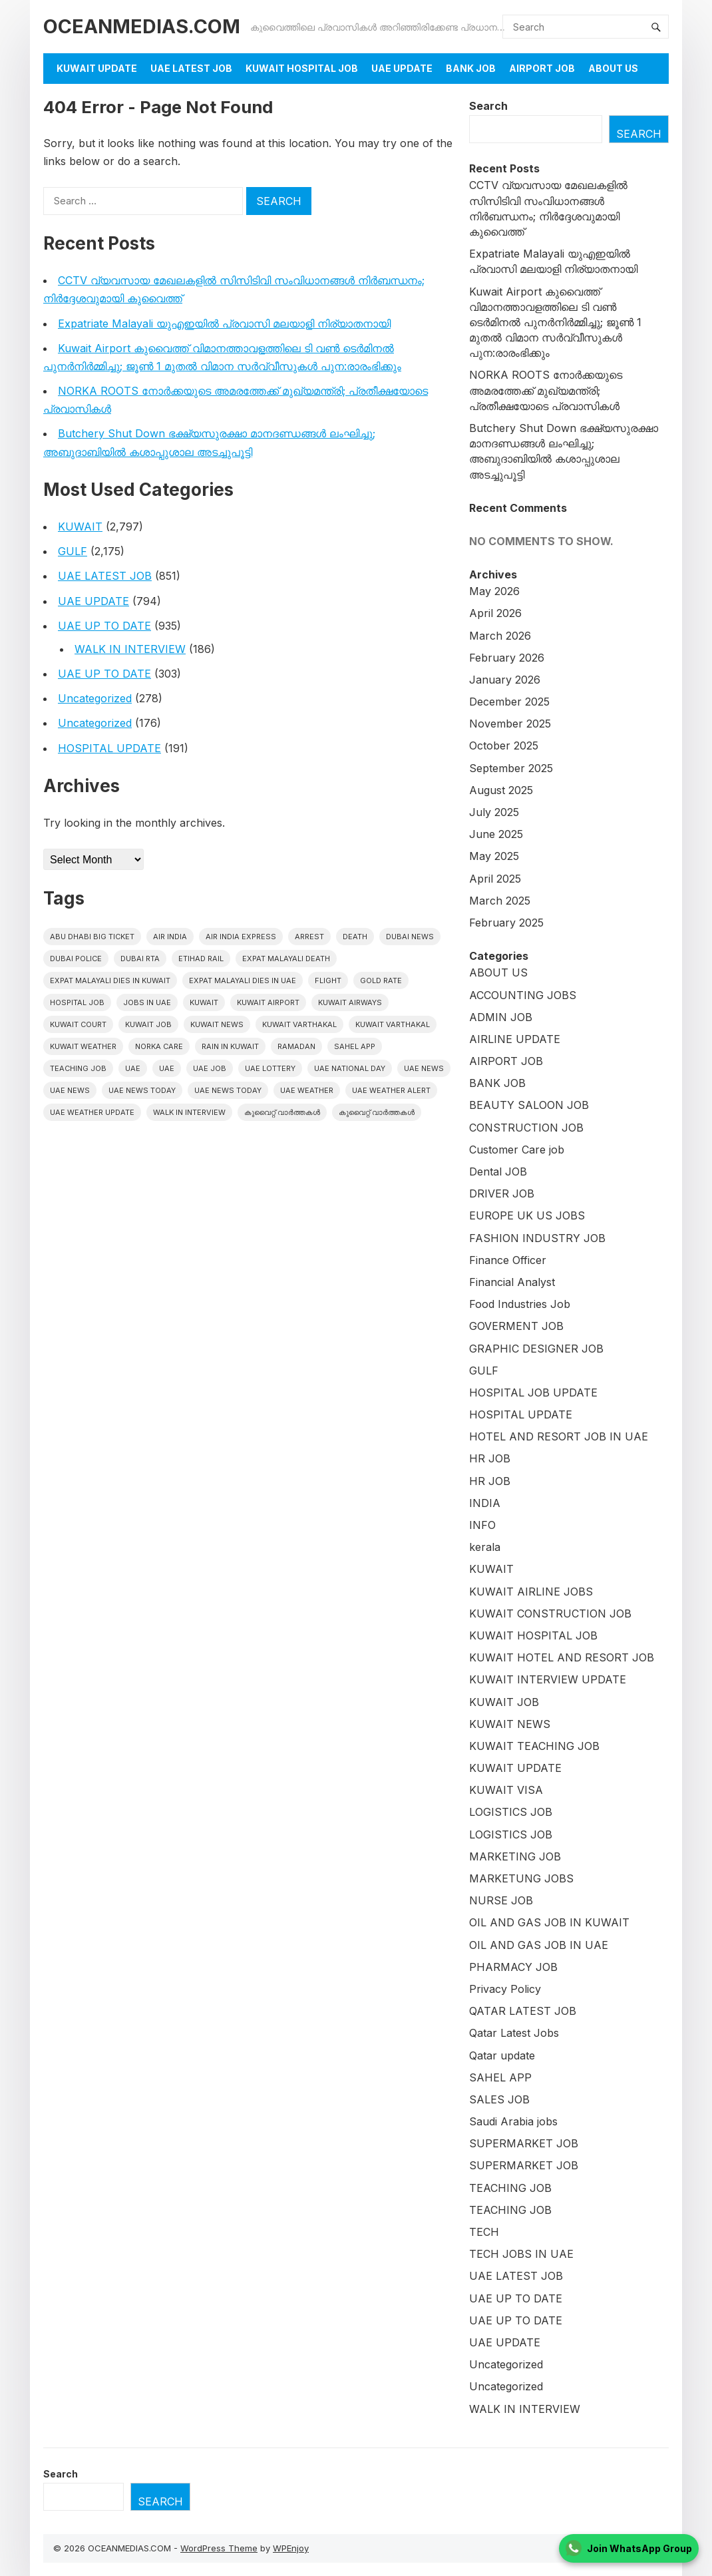  Describe the element at coordinates (506, 657) in the screenshot. I see `February 2026` at that location.